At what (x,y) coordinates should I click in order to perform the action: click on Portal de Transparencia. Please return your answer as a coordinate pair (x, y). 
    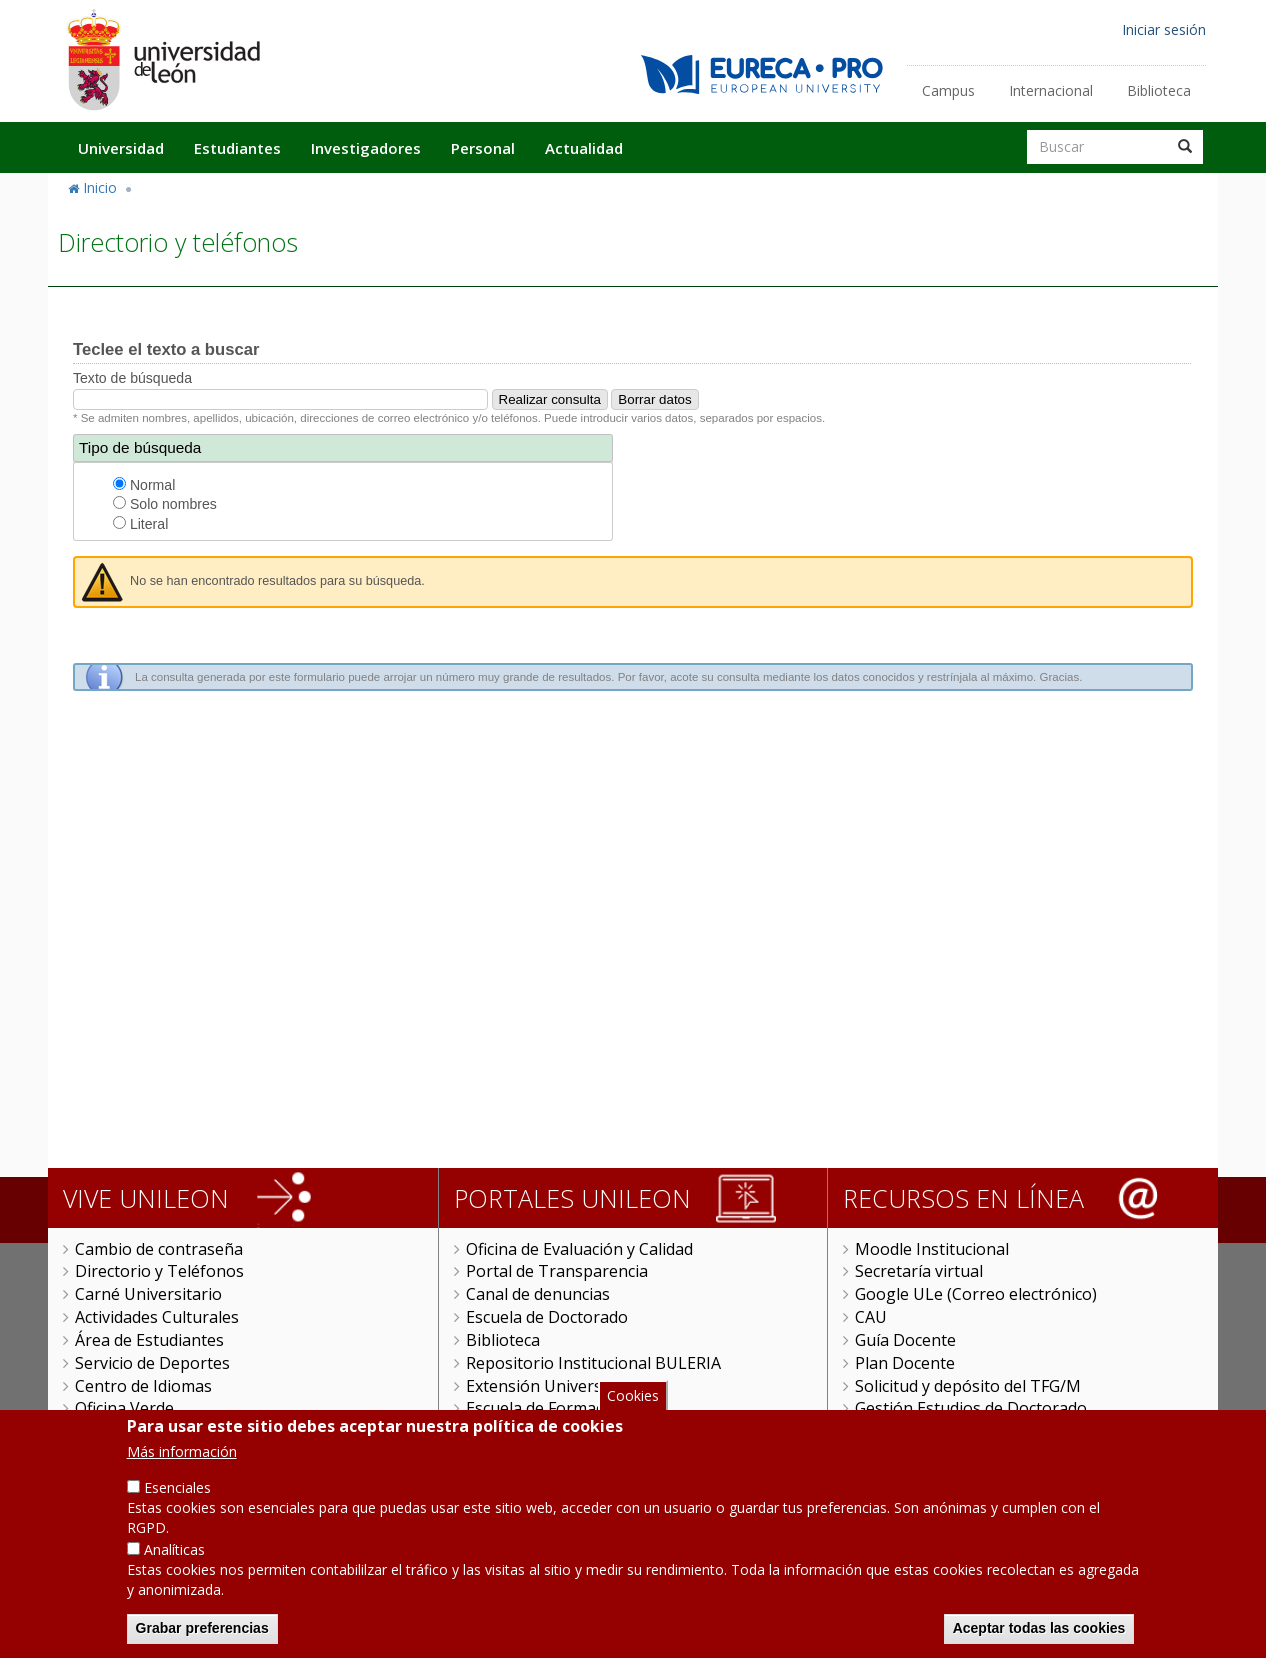
    Looking at the image, I should click on (557, 1271).